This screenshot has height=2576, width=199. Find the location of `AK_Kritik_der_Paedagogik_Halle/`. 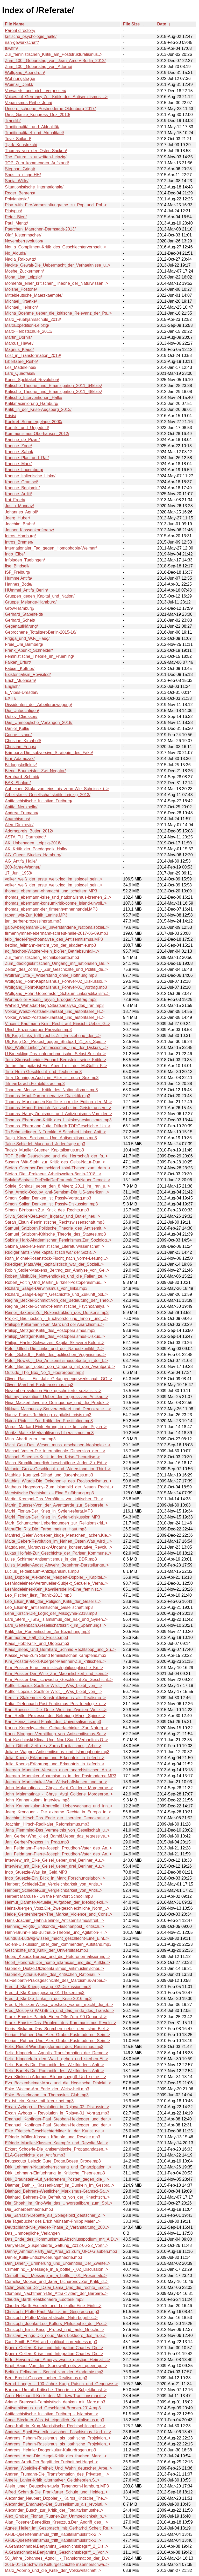

AK_Kritik_der_Paedagogik_Halle/ is located at coordinates (36, 849).